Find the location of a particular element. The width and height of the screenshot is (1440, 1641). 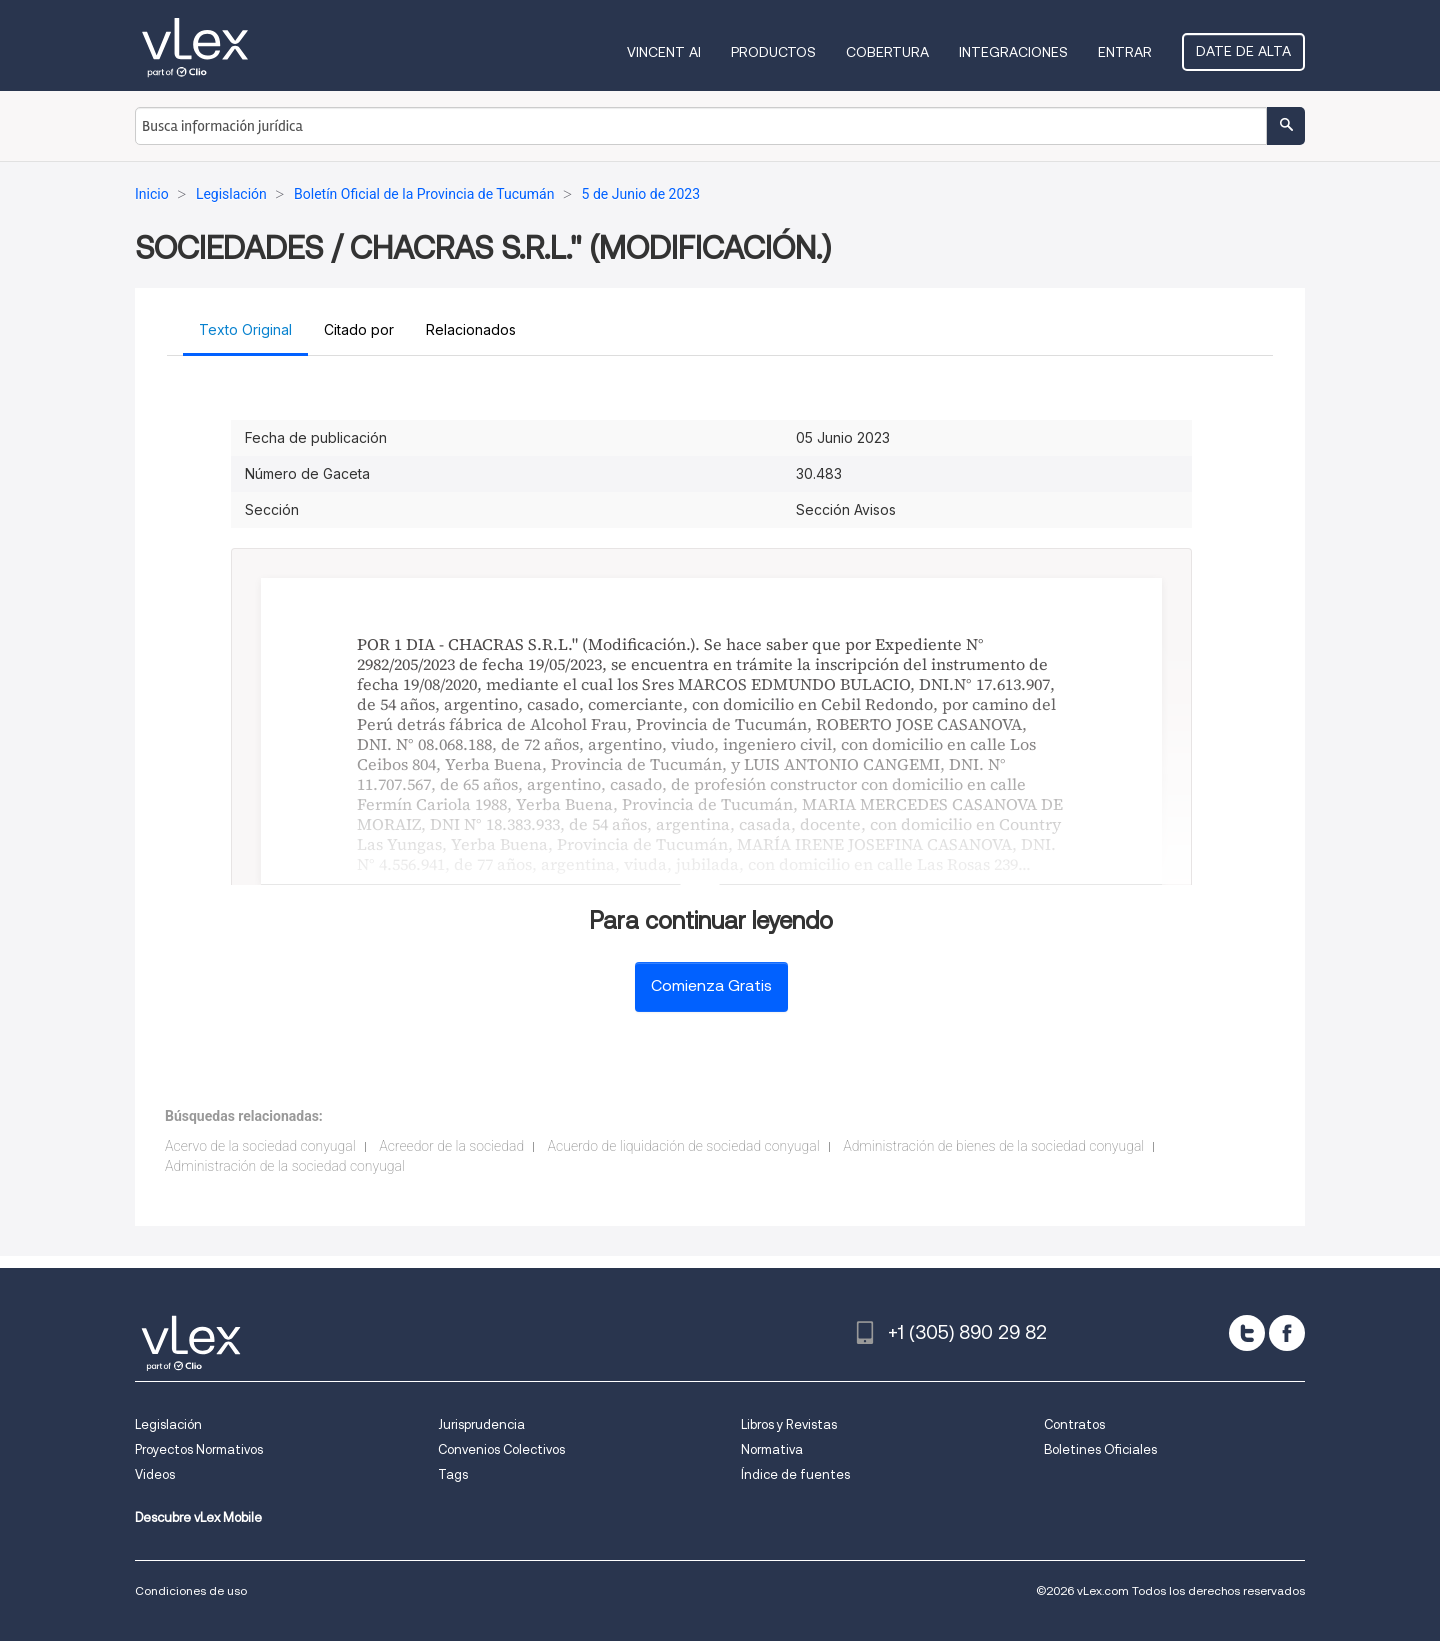

Legislación is located at coordinates (168, 1424).